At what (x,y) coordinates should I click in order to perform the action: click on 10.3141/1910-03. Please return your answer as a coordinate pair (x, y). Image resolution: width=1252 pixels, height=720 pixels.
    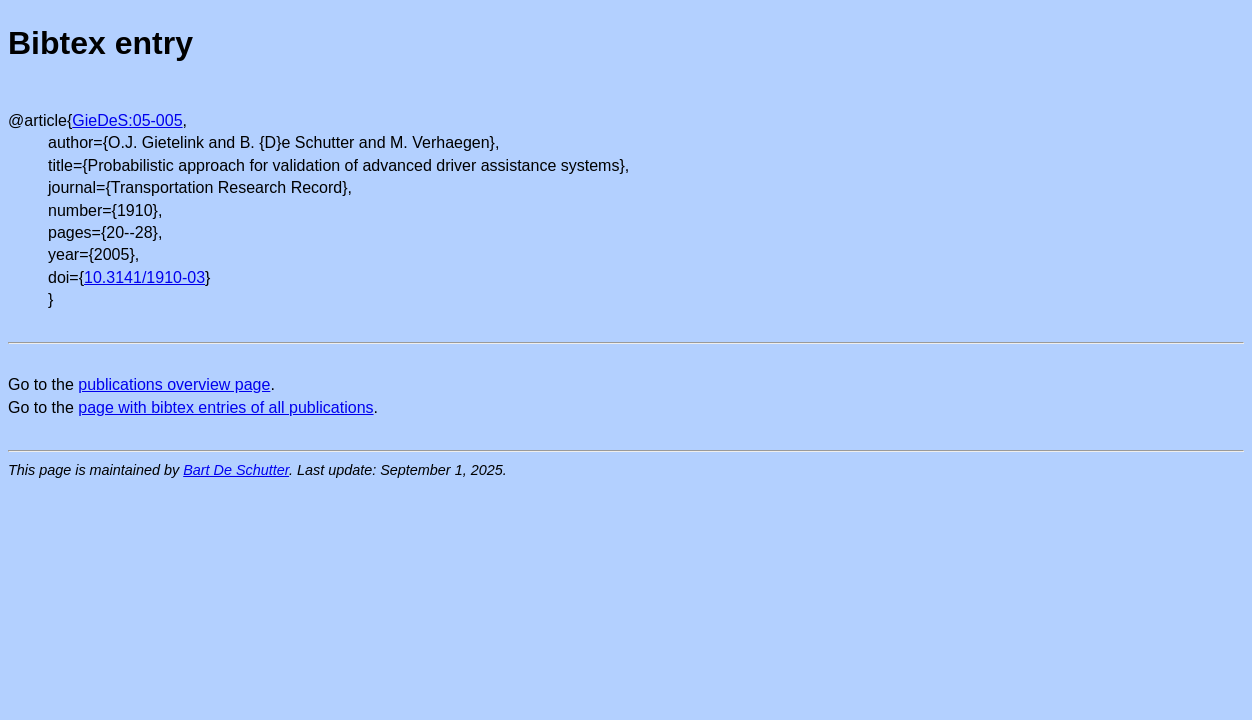
    Looking at the image, I should click on (144, 277).